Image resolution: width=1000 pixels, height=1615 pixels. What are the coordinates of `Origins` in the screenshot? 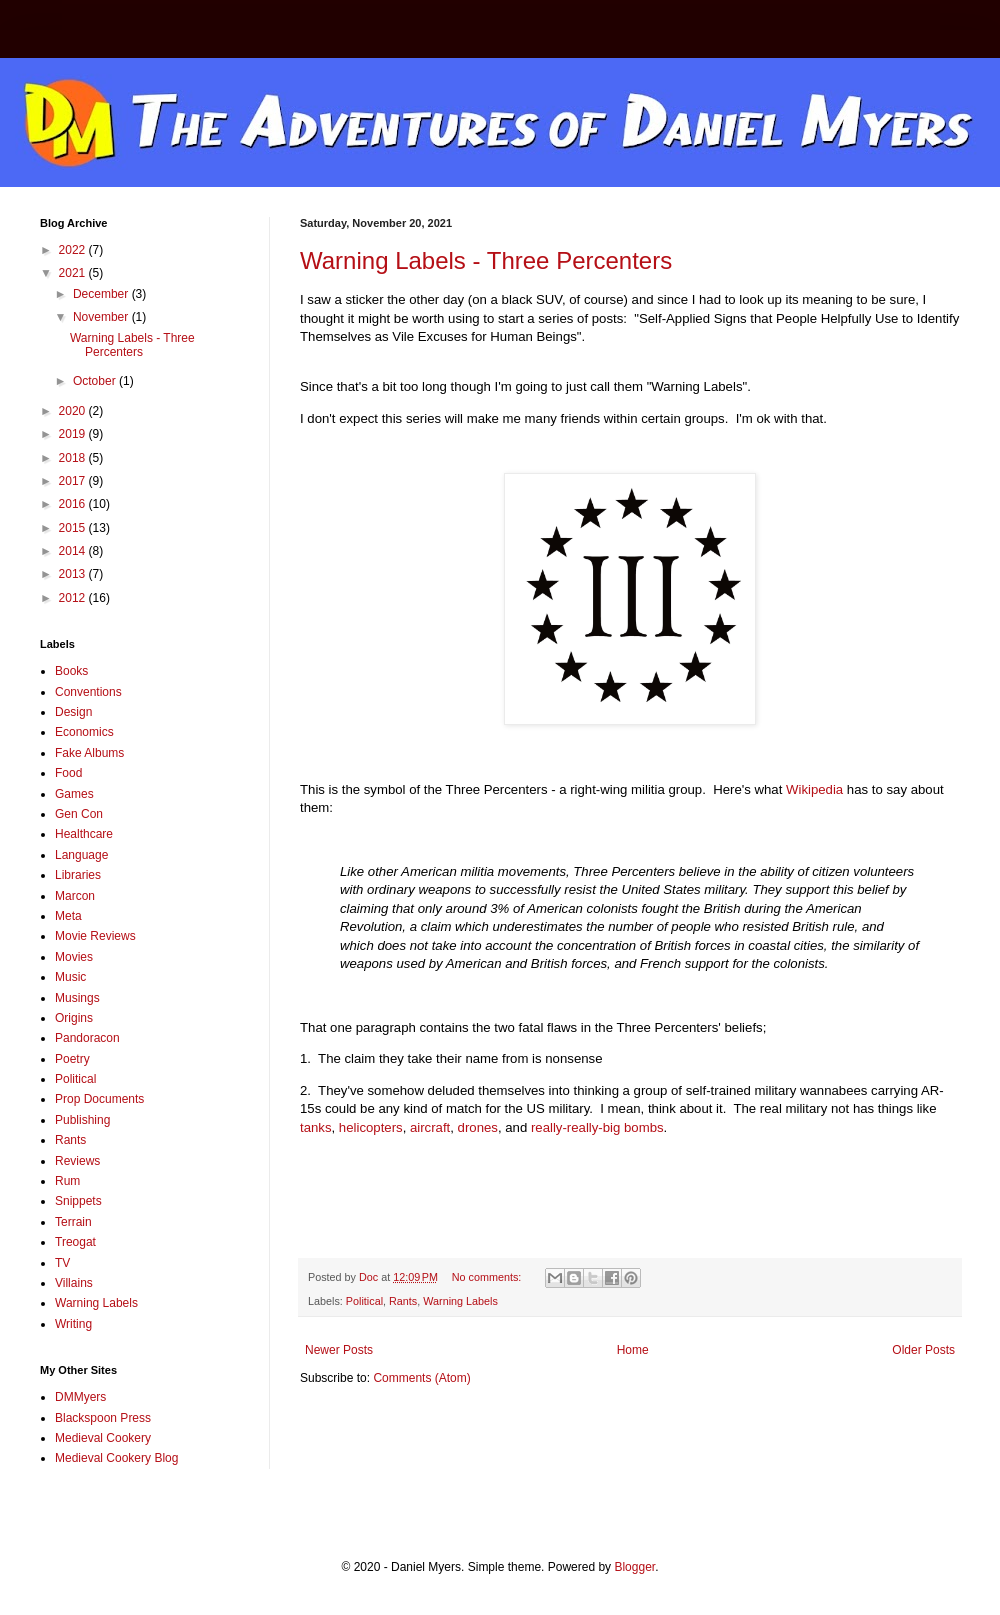 It's located at (74, 1018).